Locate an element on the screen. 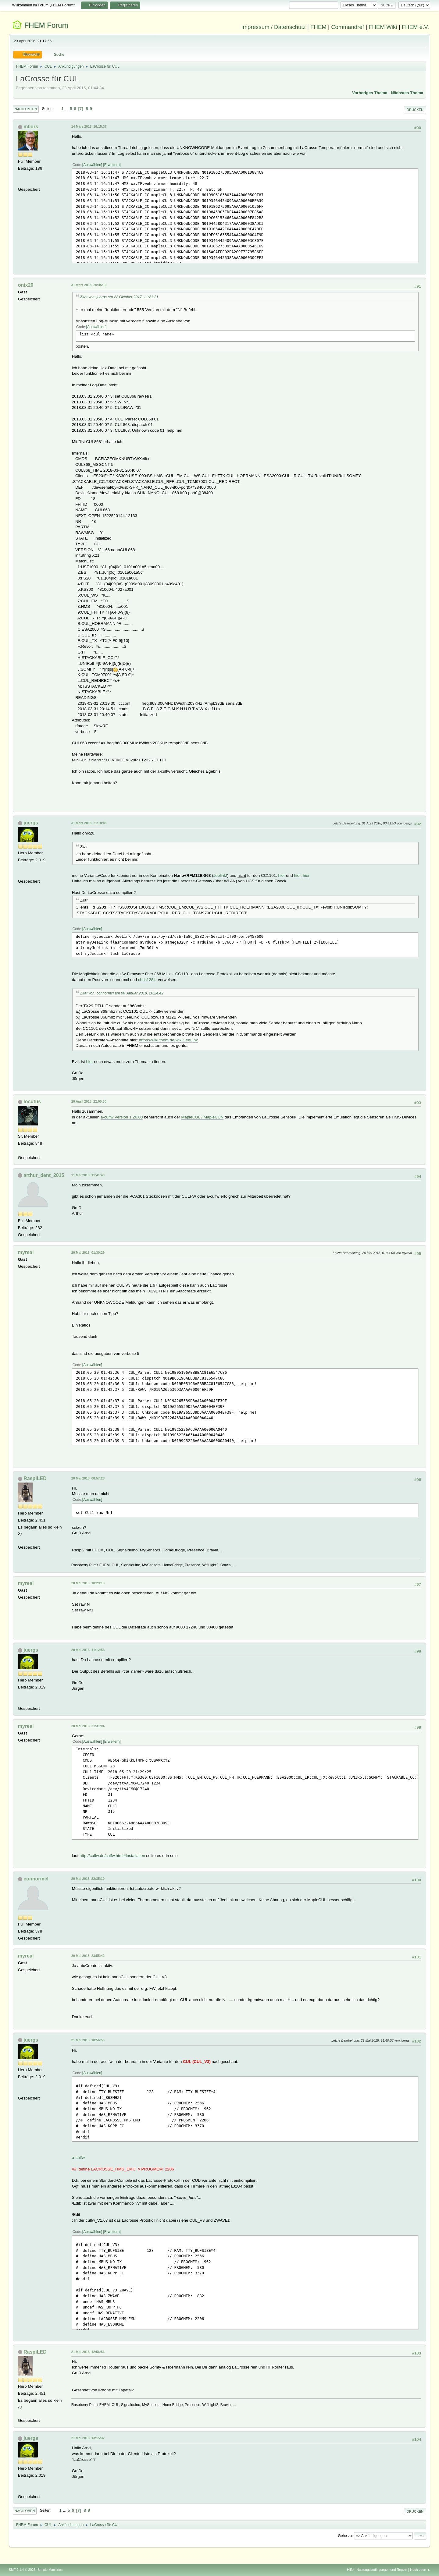 Image resolution: width=439 pixels, height=2576 pixels. connormcl is located at coordinates (35, 1878).